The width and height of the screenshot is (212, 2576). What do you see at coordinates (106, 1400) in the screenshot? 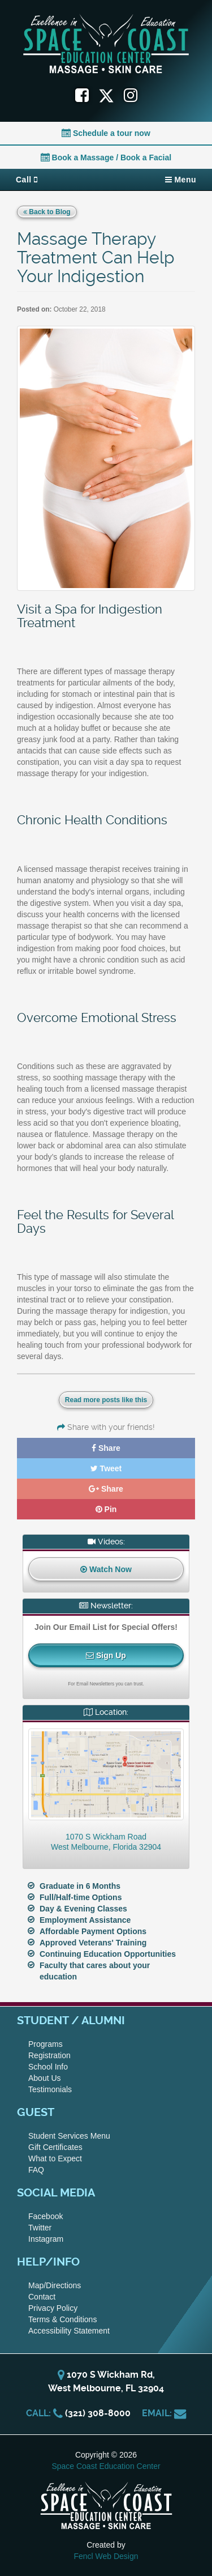
I see `Read more posts like this` at bounding box center [106, 1400].